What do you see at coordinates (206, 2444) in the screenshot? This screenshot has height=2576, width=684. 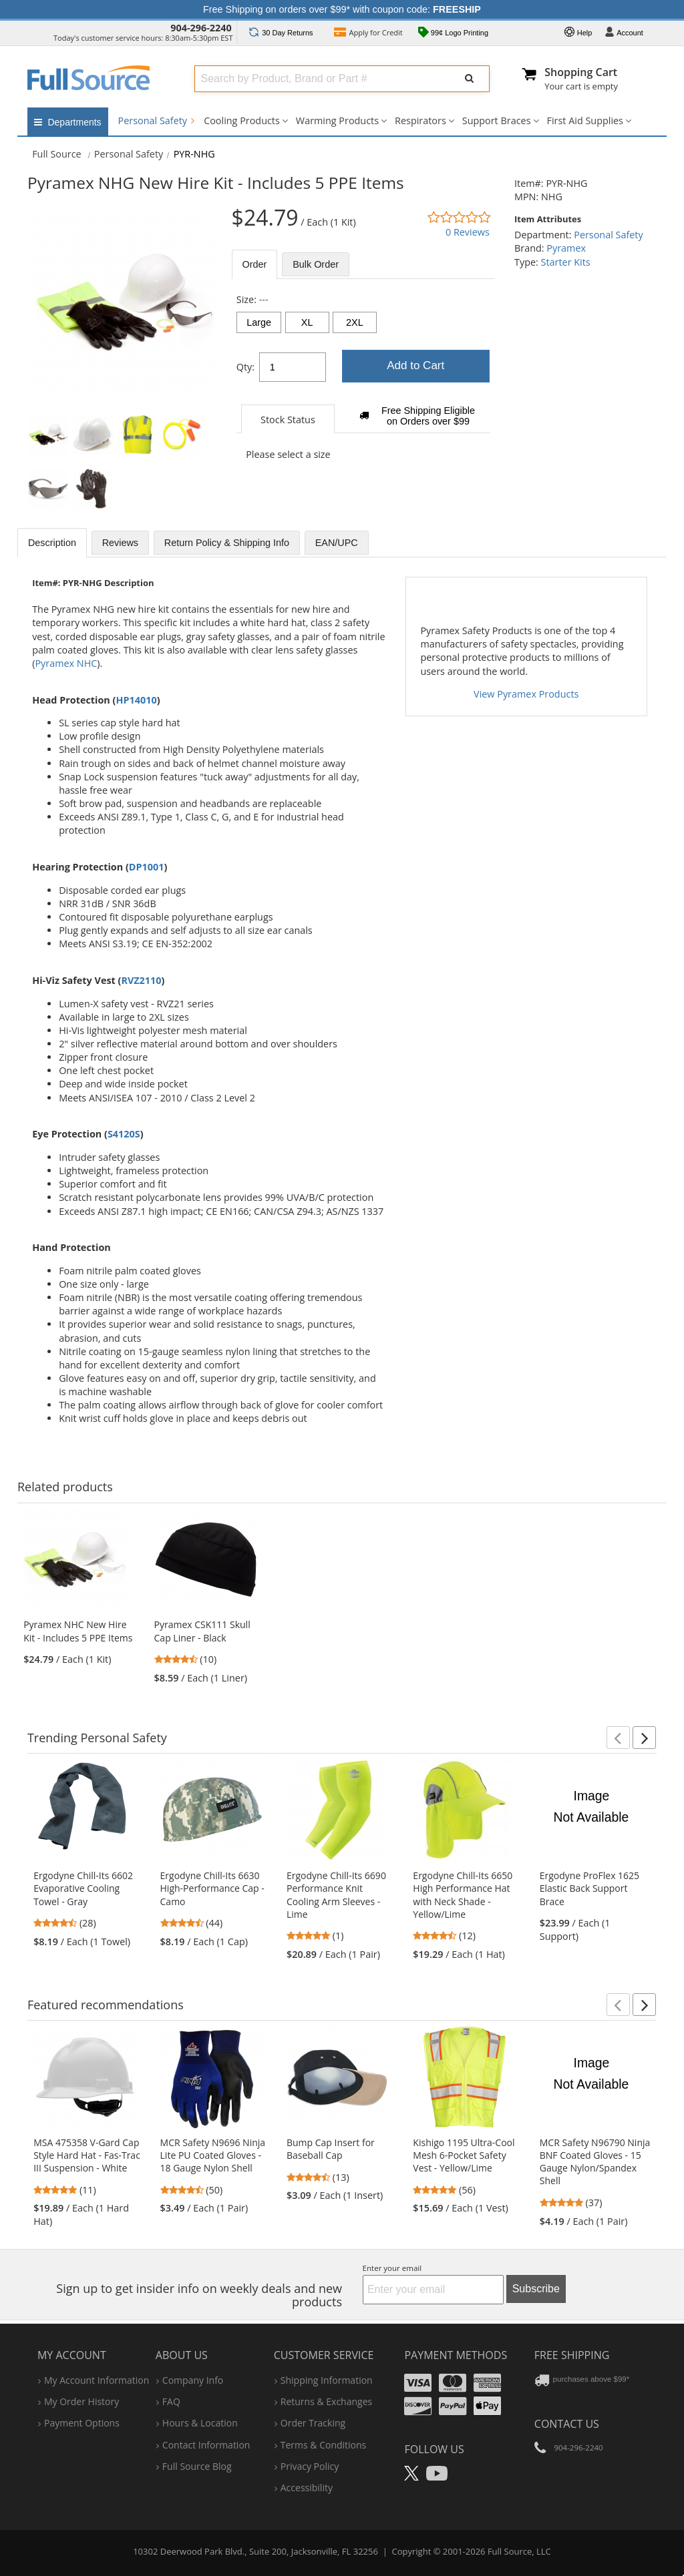 I see `contact information` at bounding box center [206, 2444].